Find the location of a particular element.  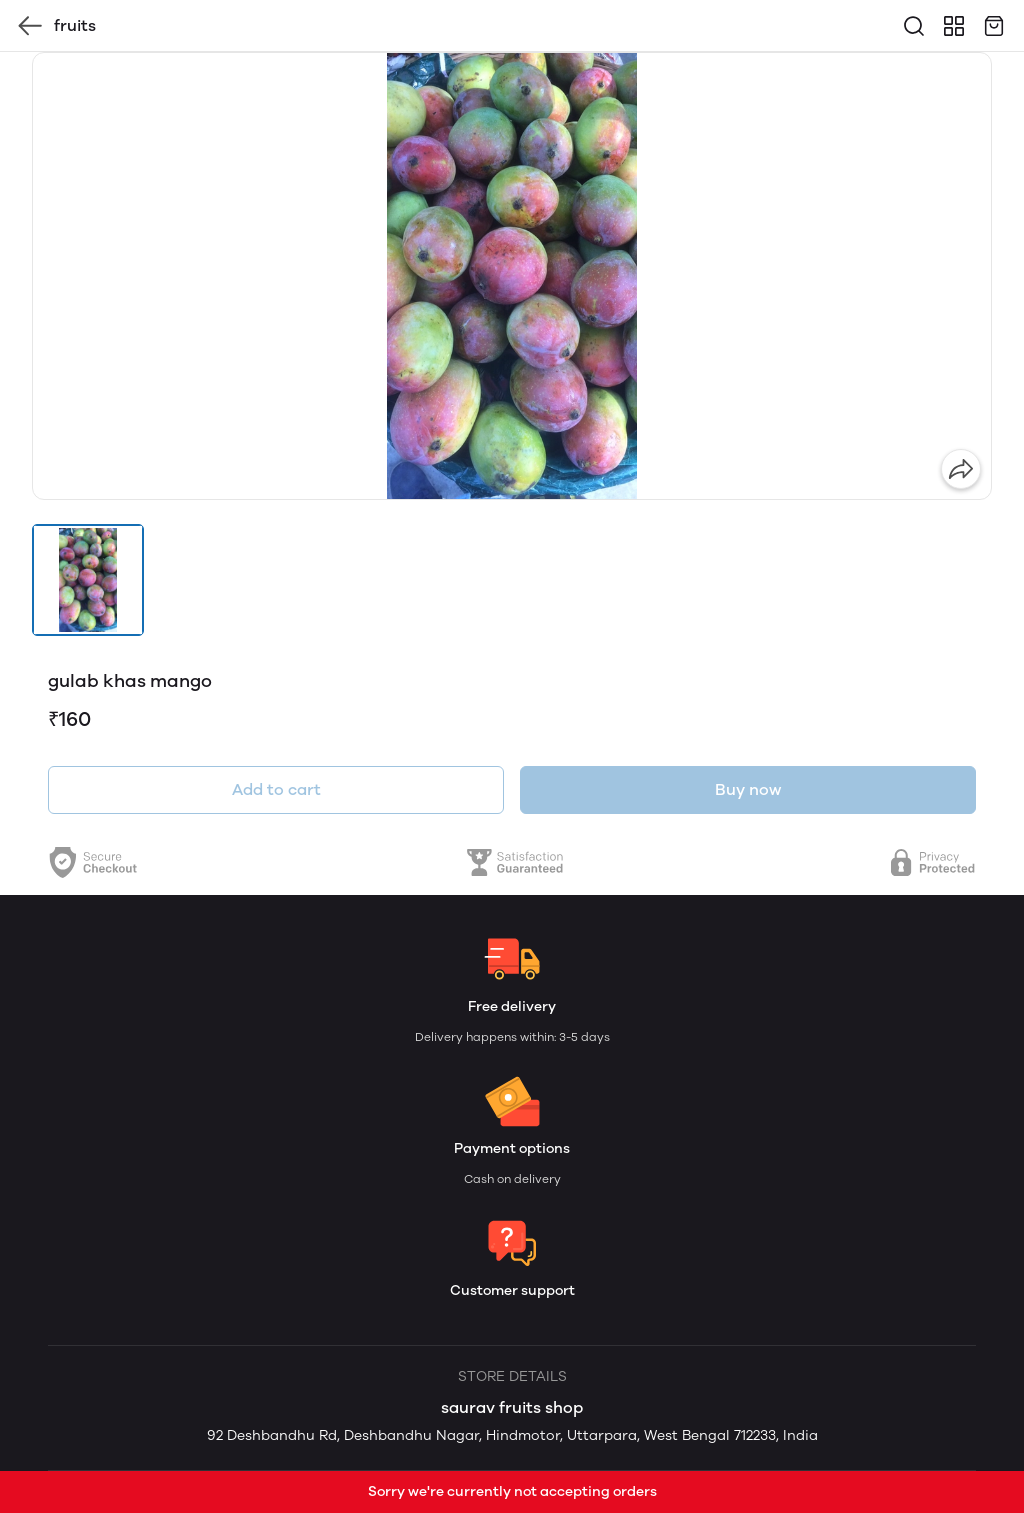

[group] is located at coordinates (512, 276).